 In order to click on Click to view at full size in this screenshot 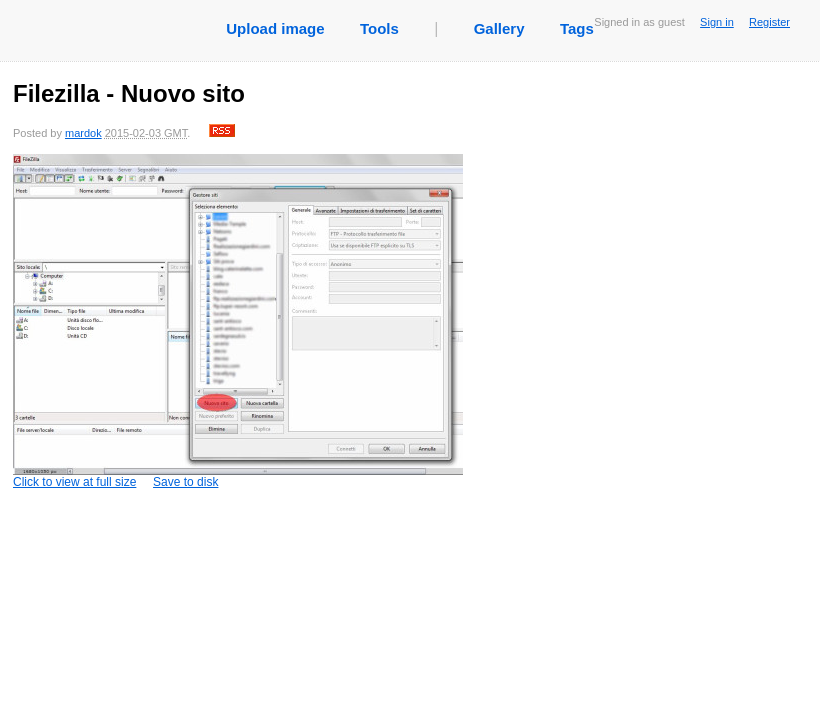, I will do `click(238, 321)`.